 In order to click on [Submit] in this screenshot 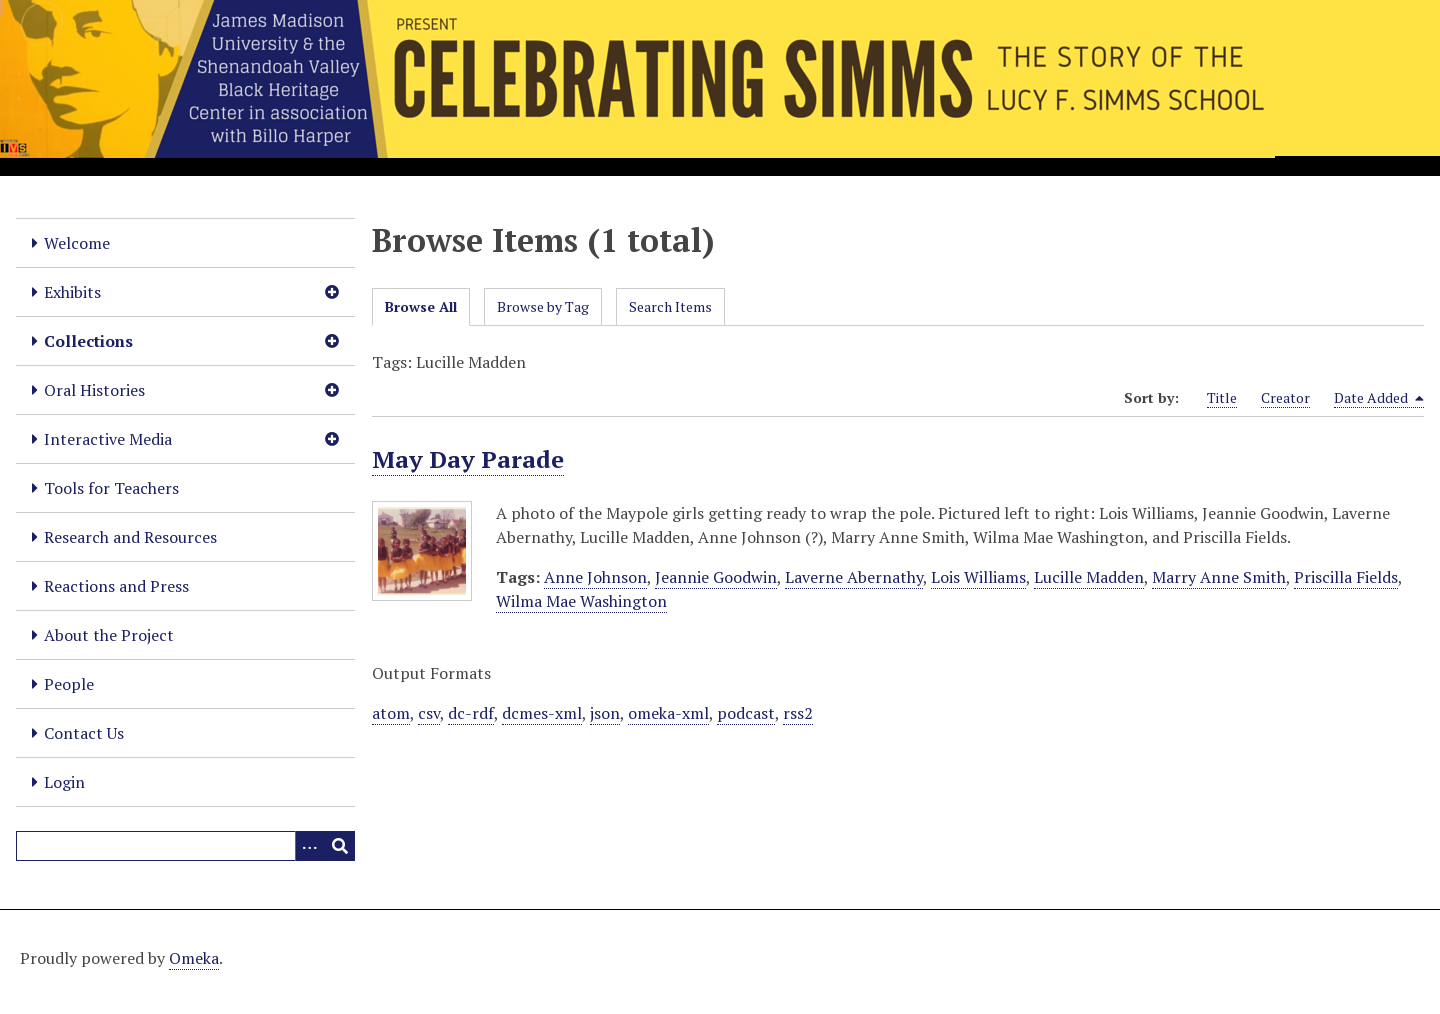, I will do `click(340, 846)`.